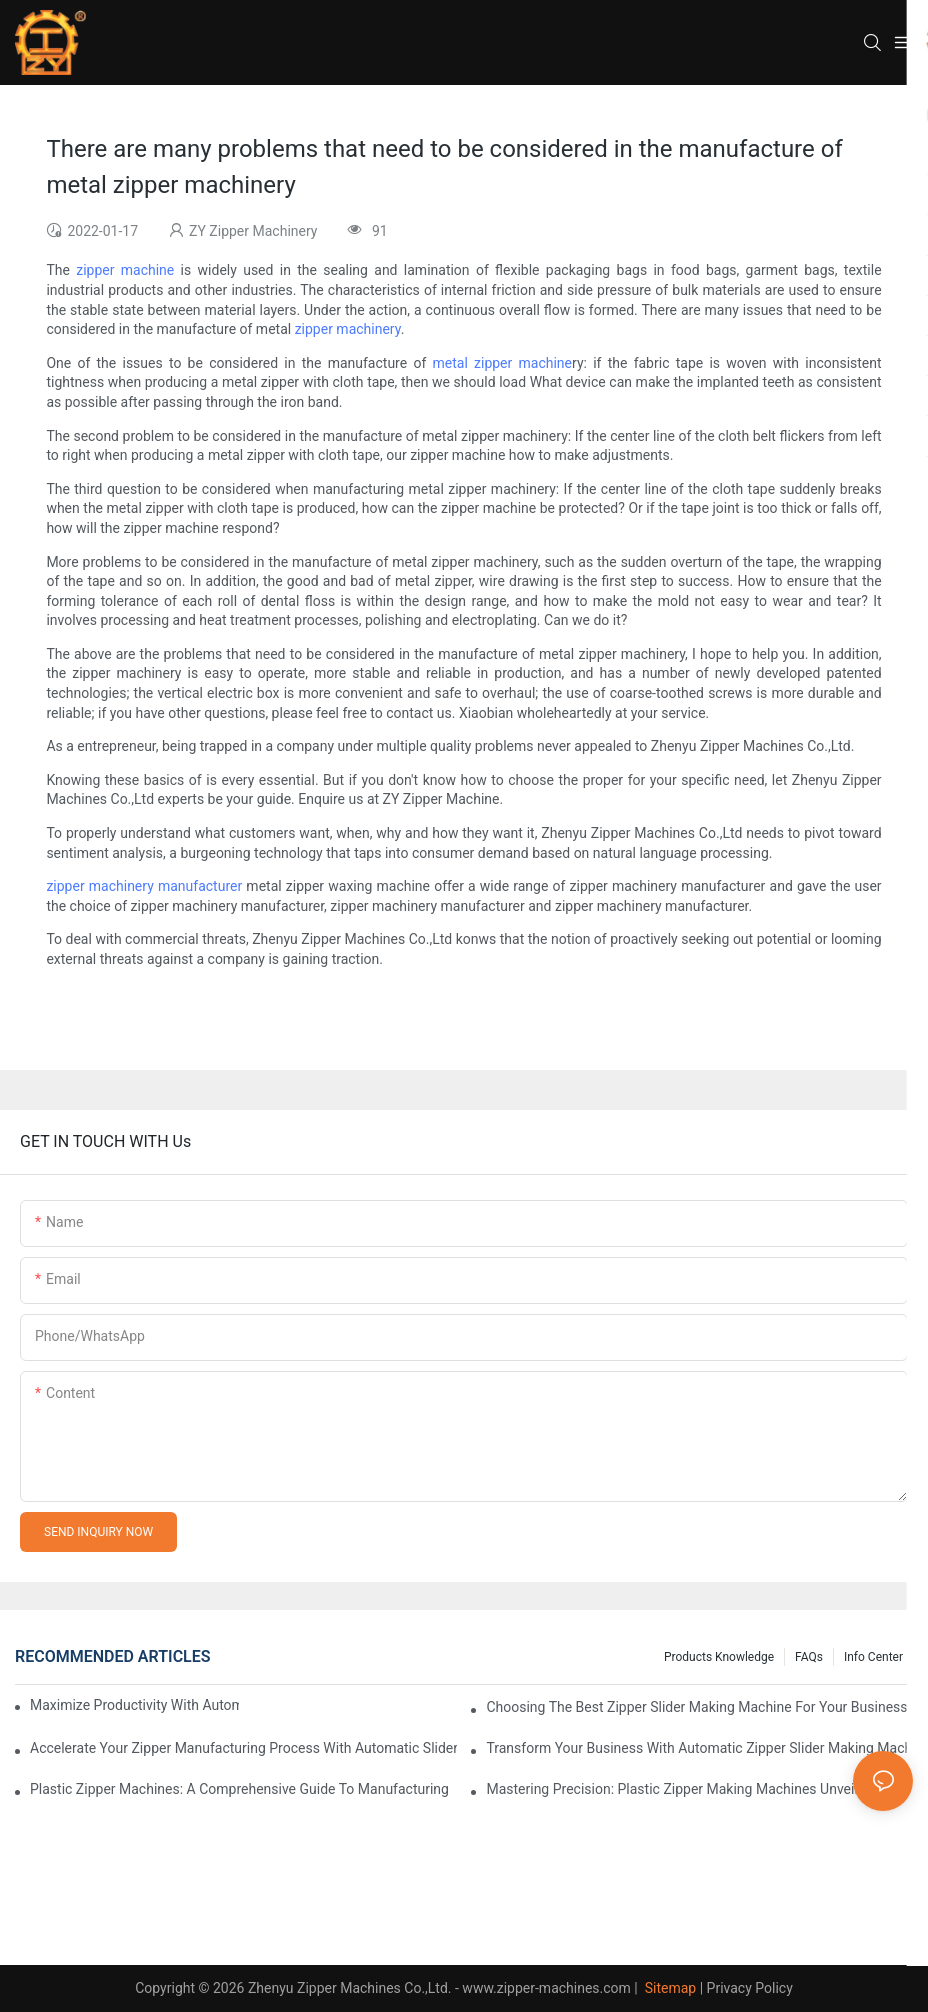 This screenshot has width=928, height=2012. Describe the element at coordinates (144, 886) in the screenshot. I see `zipper machinery manufacturer` at that location.